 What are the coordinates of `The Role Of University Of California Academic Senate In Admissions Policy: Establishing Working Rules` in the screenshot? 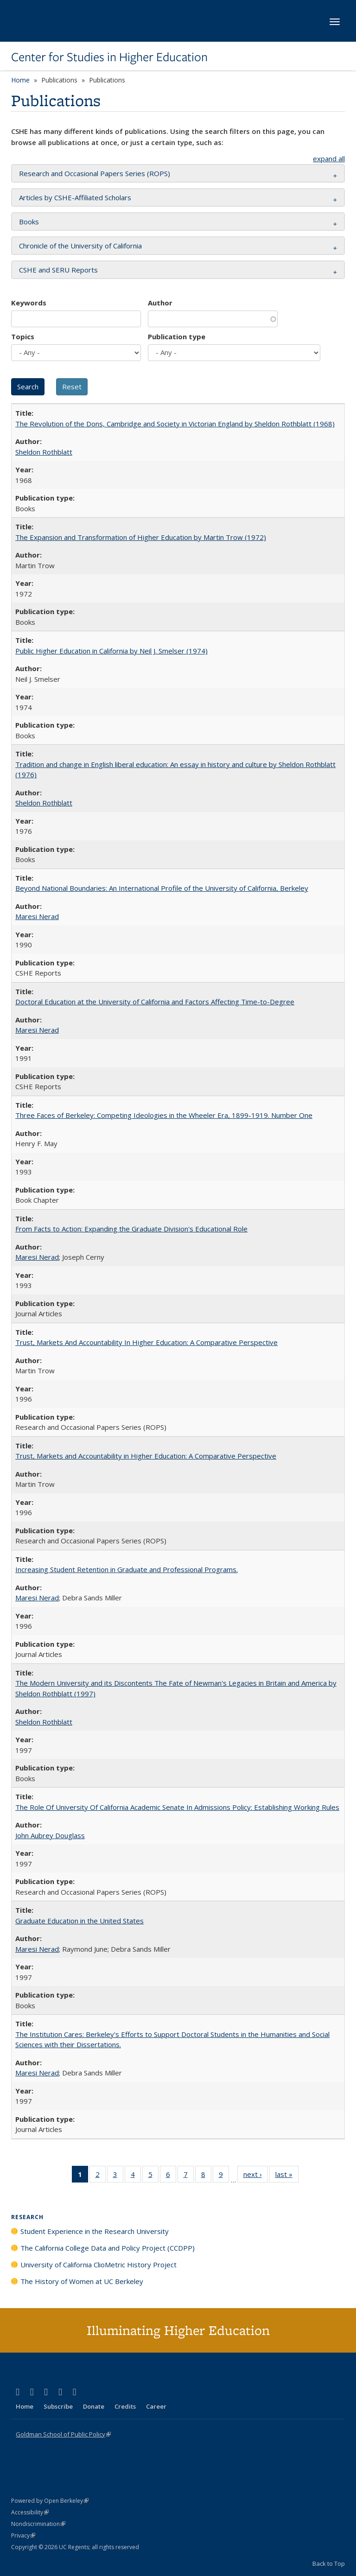 It's located at (177, 1807).